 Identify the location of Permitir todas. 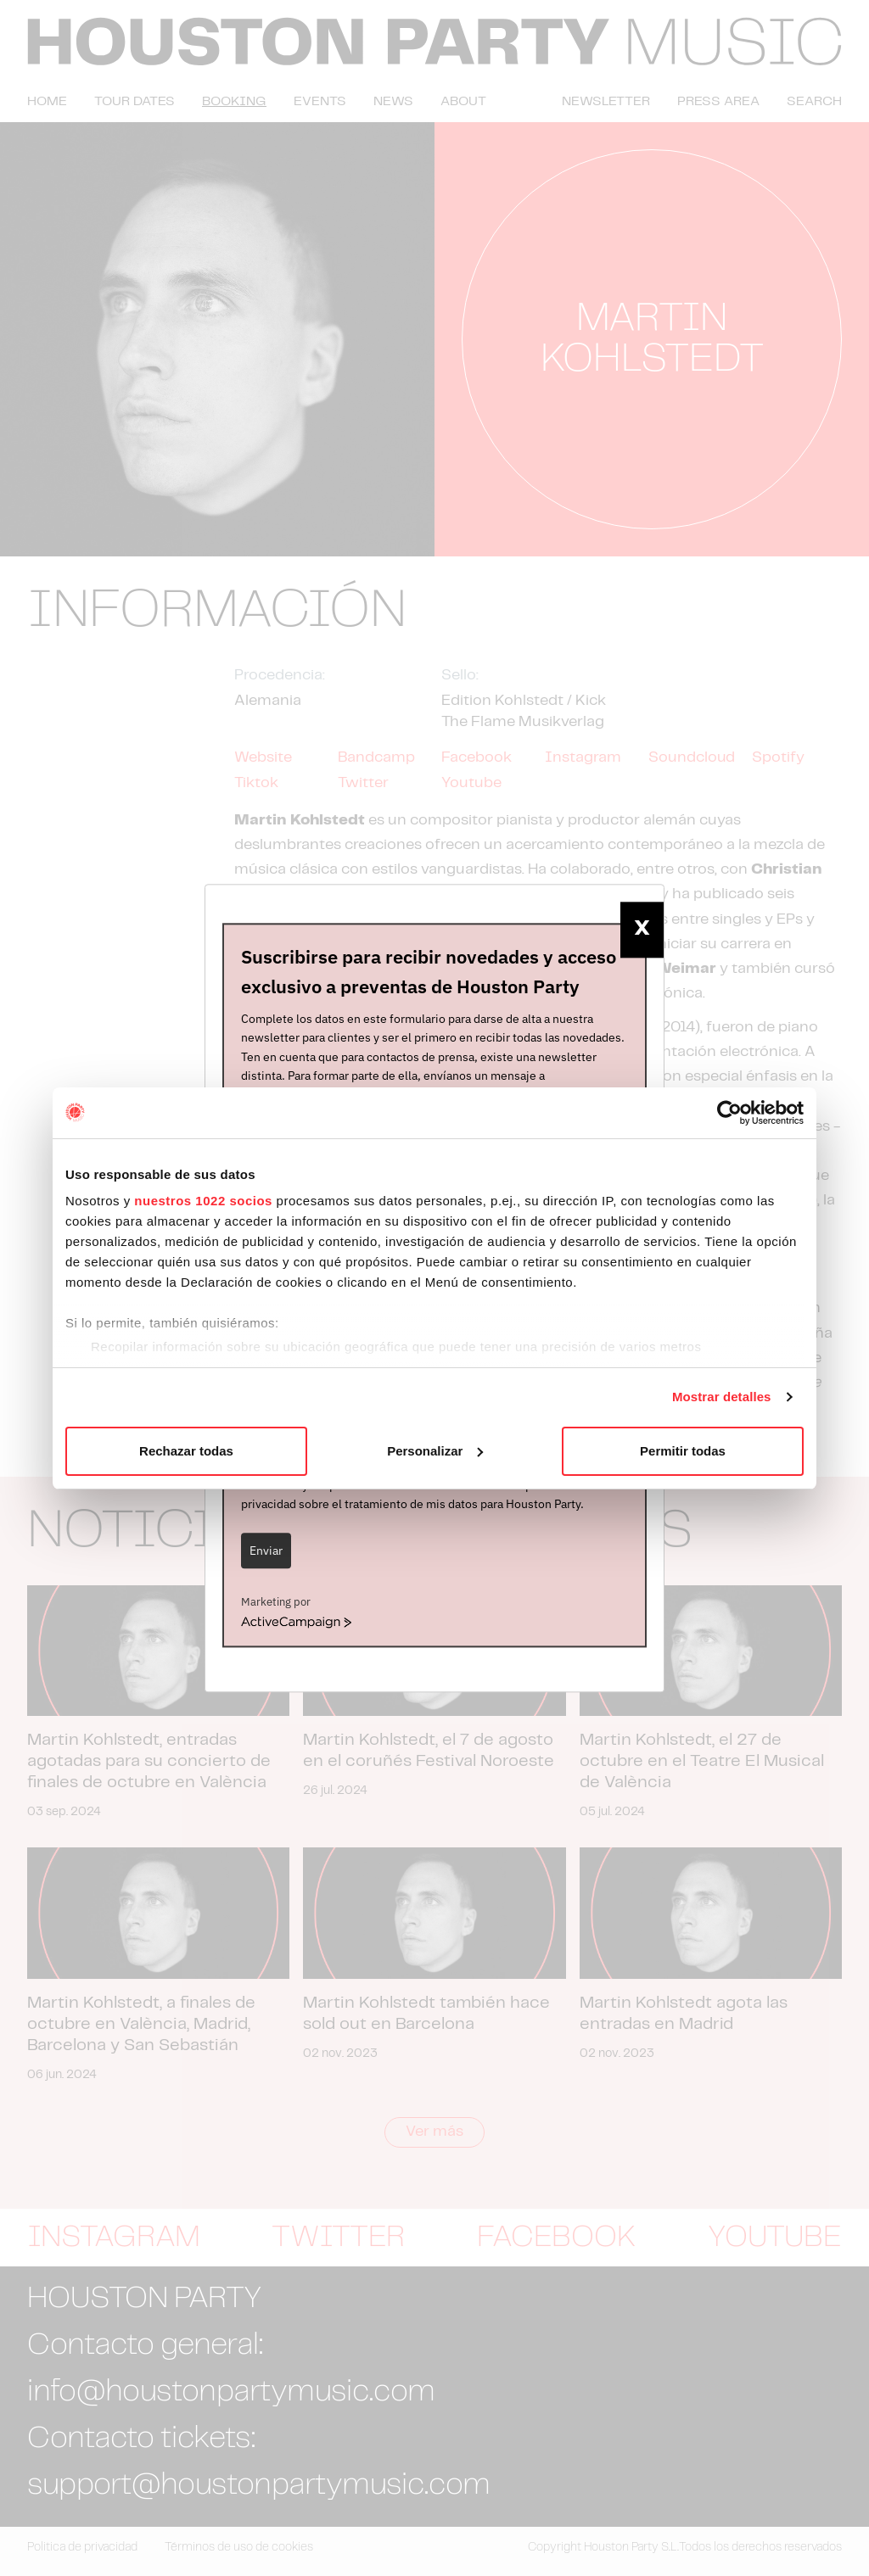
(683, 1451).